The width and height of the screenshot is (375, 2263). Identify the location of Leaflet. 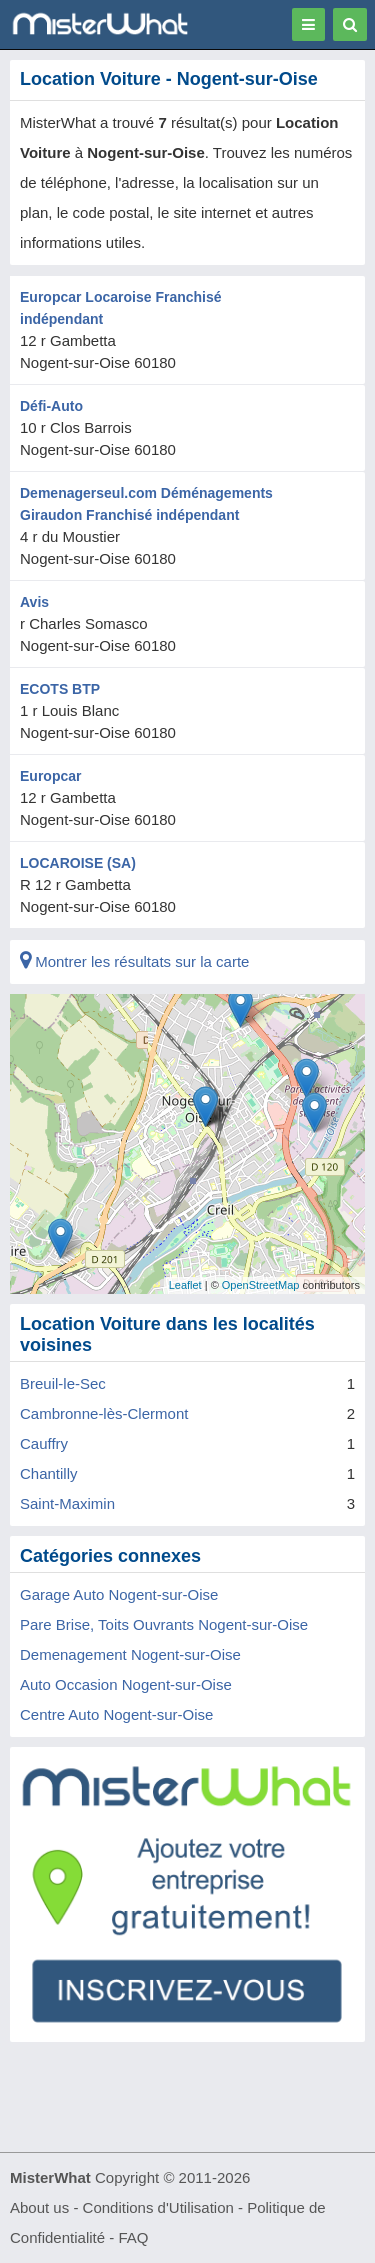
(185, 1285).